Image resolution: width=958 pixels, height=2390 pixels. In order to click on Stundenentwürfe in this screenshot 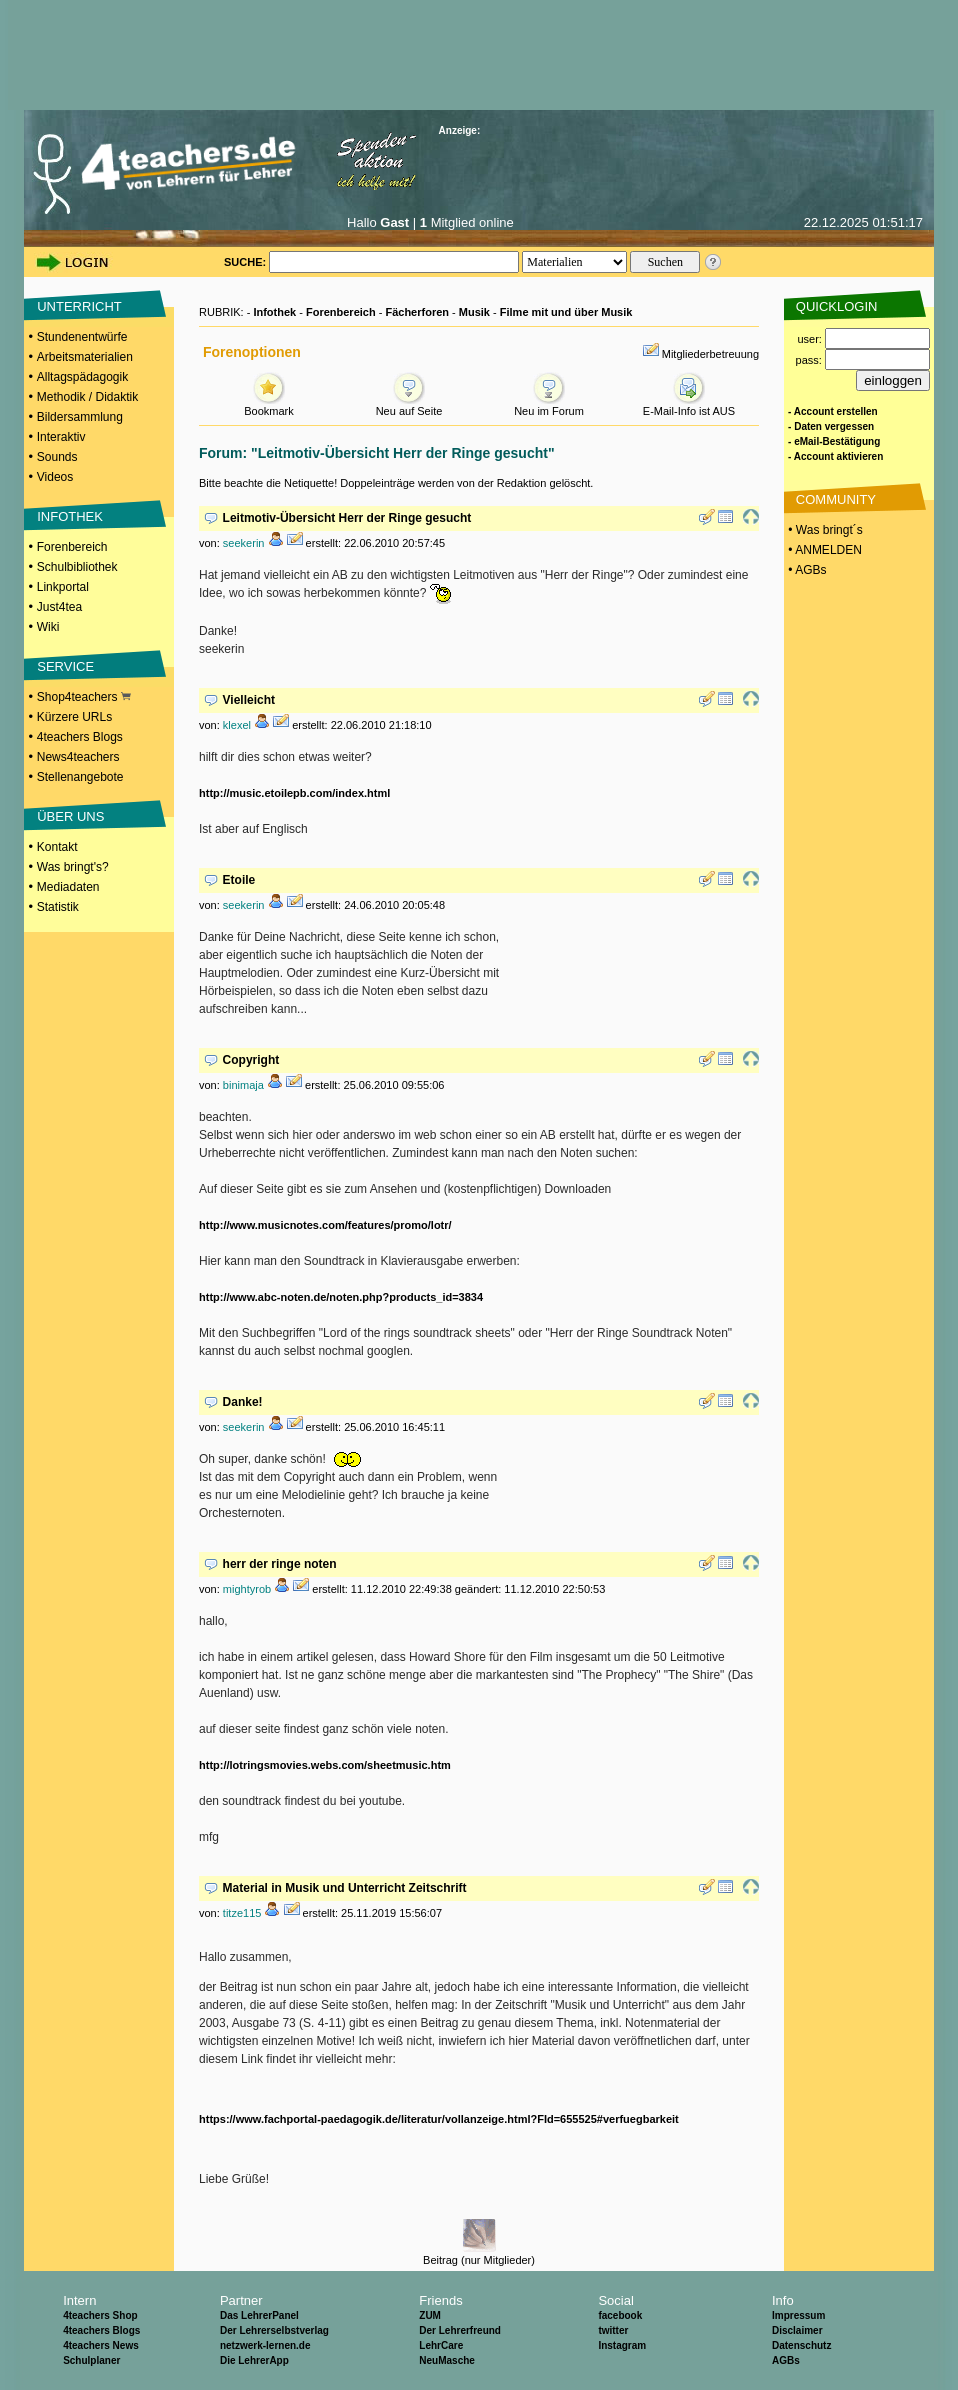, I will do `click(82, 337)`.